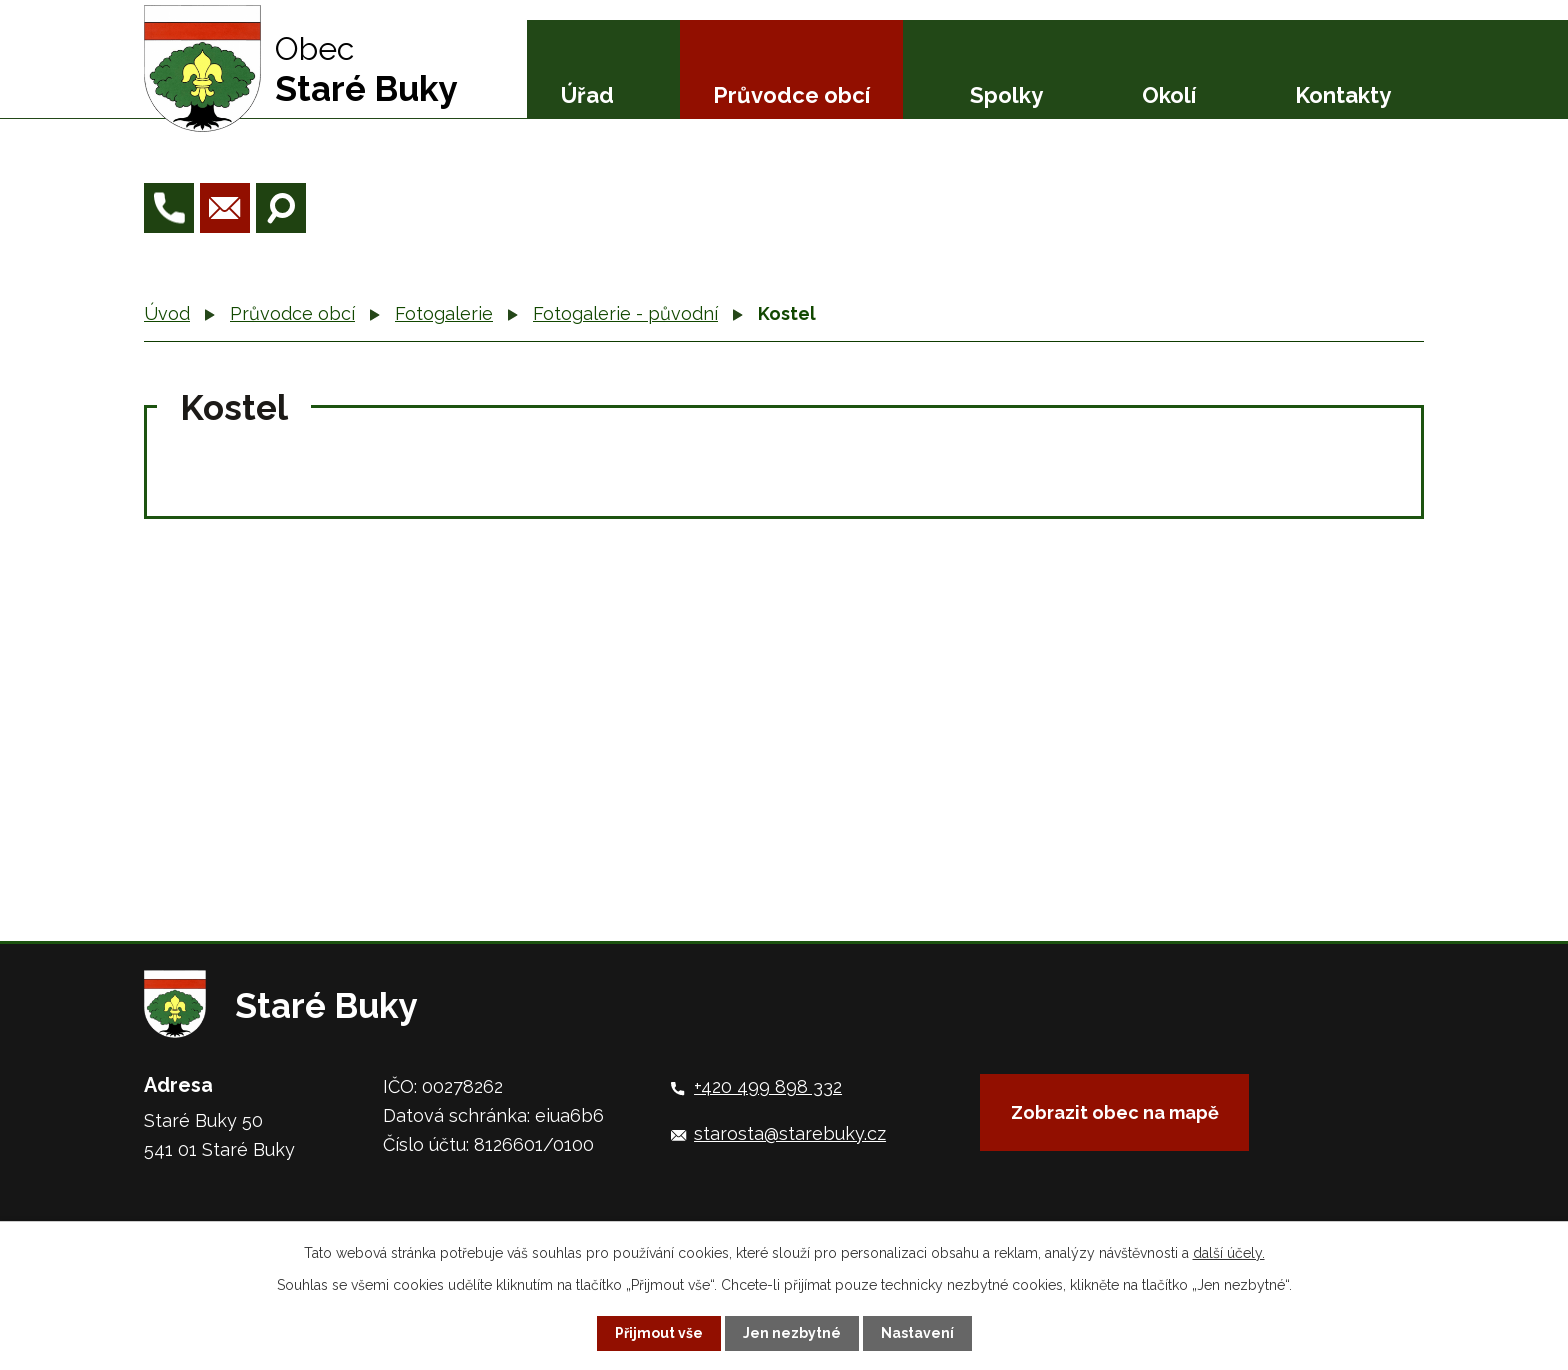 The height and width of the screenshot is (1370, 1568). What do you see at coordinates (444, 313) in the screenshot?
I see `Fotogalerie` at bounding box center [444, 313].